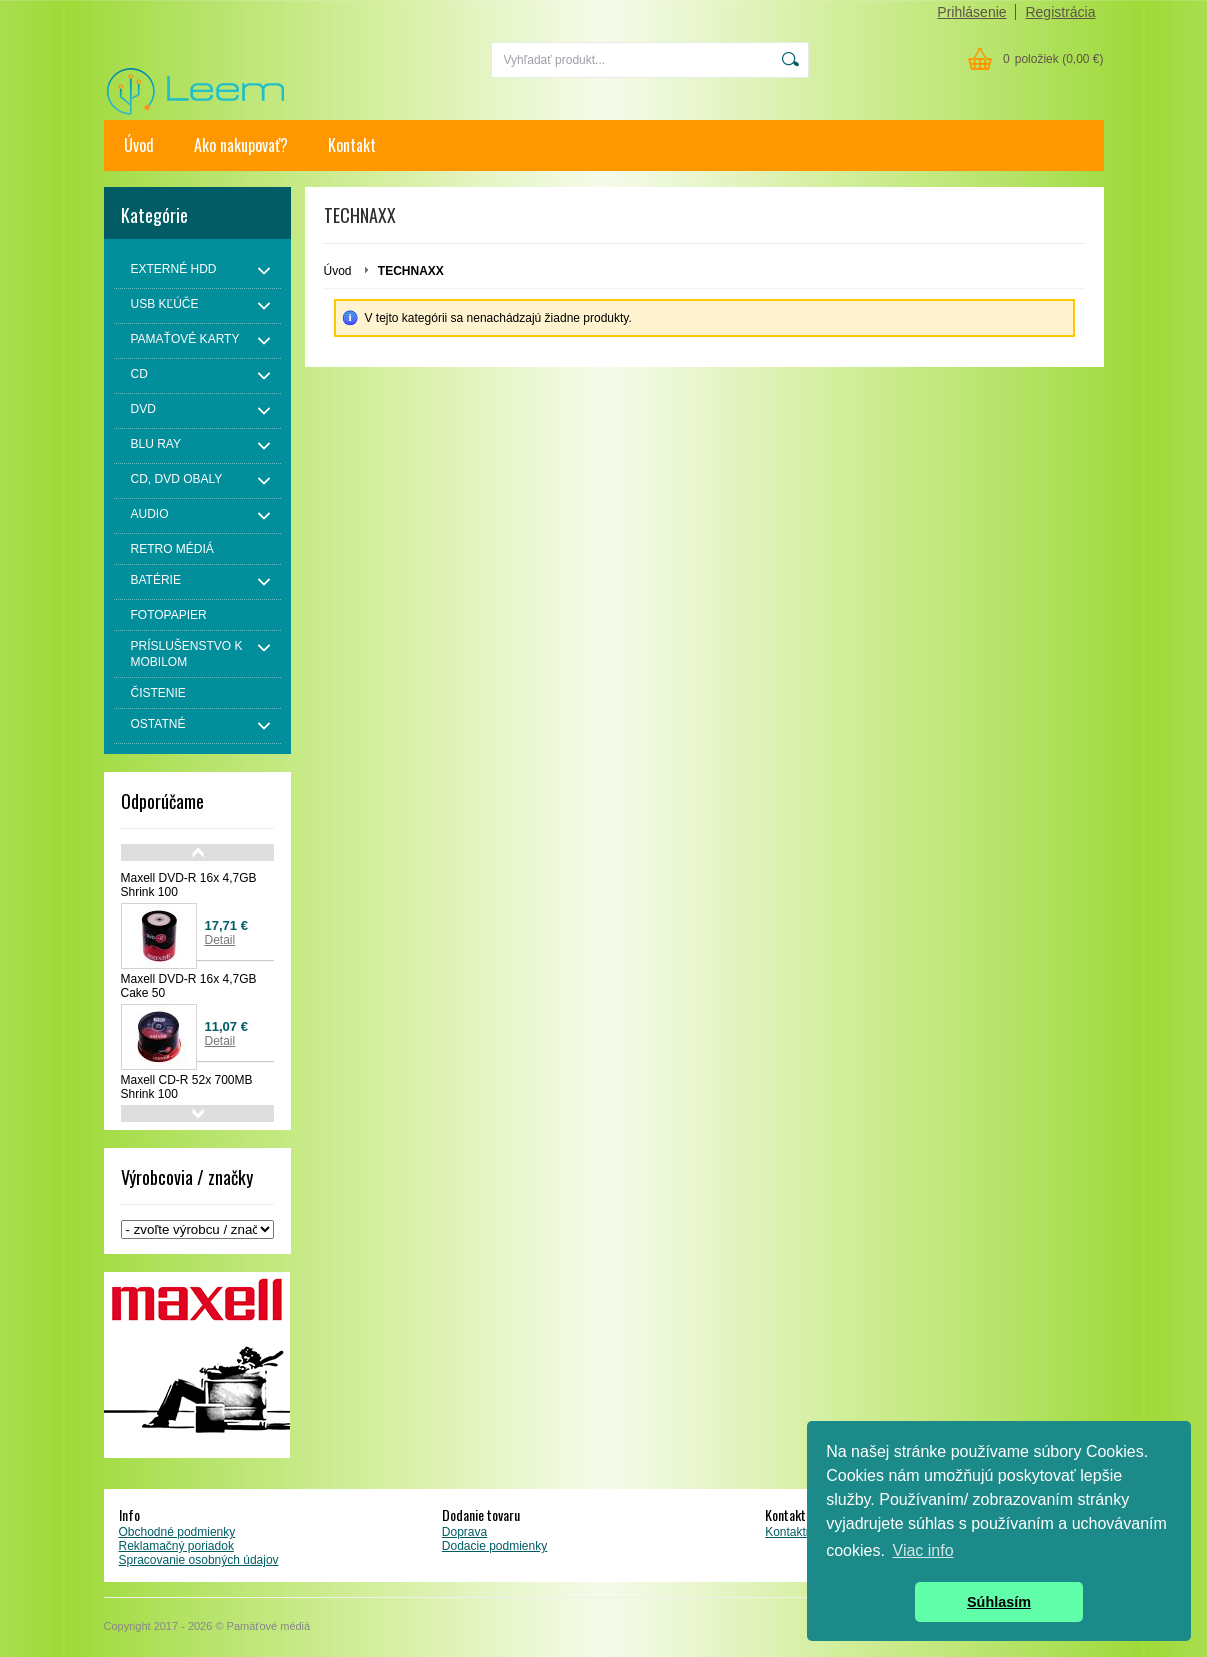 This screenshot has height=1657, width=1207. I want to click on Maxell DVD-R 16x 4,7GB Shrink 100, so click(189, 885).